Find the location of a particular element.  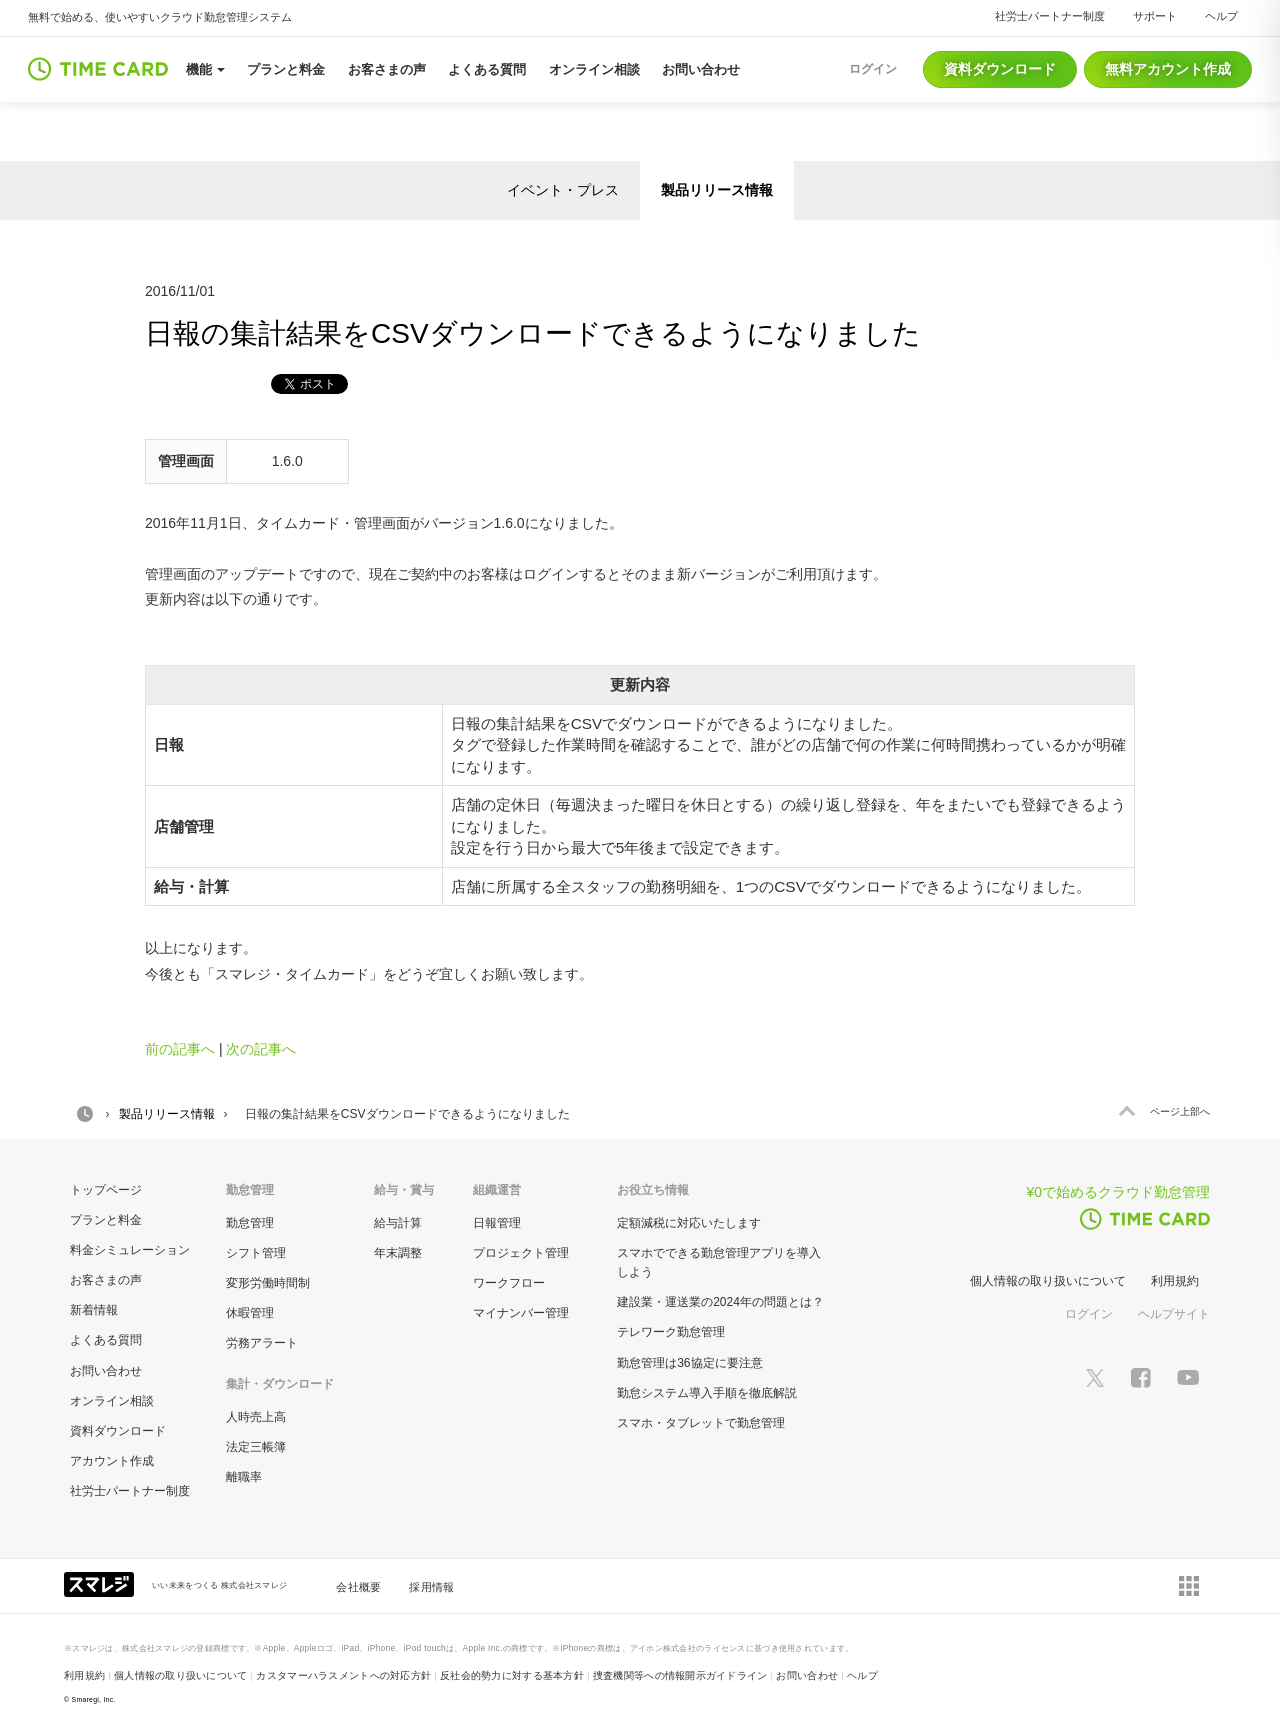

アカウント作成 is located at coordinates (112, 1461).